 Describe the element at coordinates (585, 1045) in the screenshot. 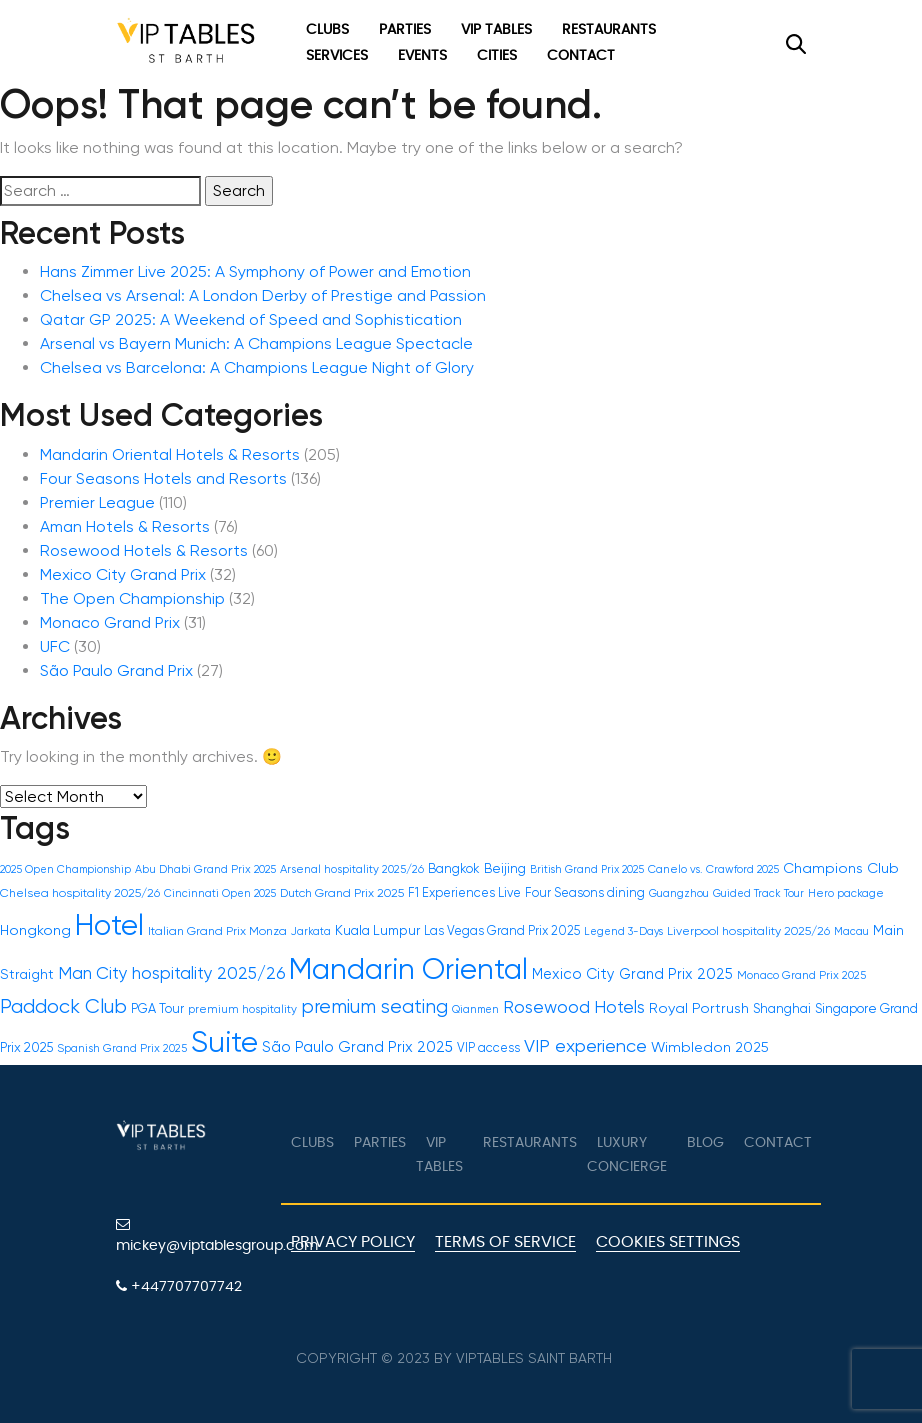

I see `VIP experience [VIP experience (36 items)]` at that location.